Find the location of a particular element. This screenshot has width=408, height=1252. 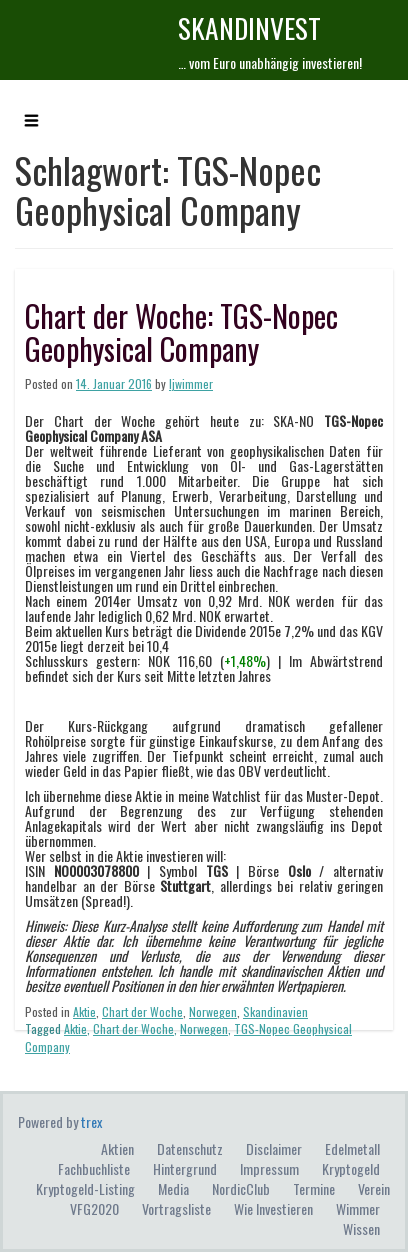

Edelmetall is located at coordinates (352, 1148).